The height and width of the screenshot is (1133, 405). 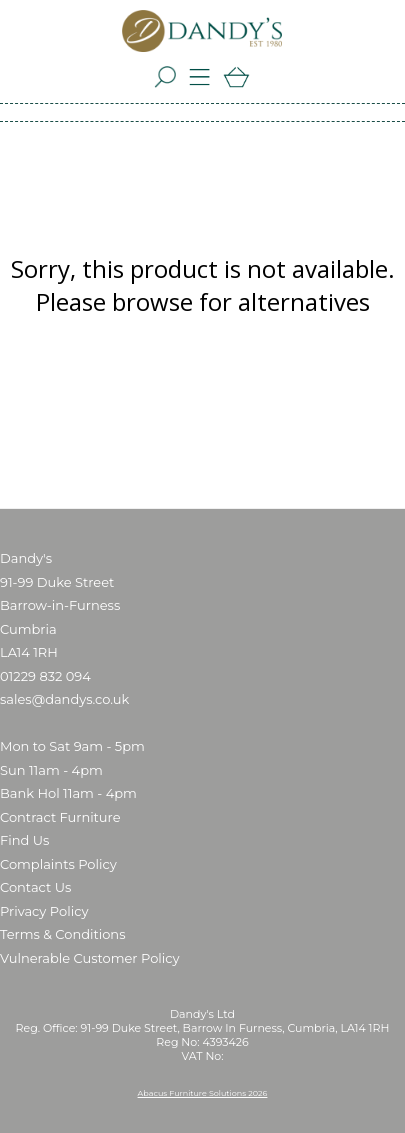 I want to click on Contact Us, so click(x=35, y=887).